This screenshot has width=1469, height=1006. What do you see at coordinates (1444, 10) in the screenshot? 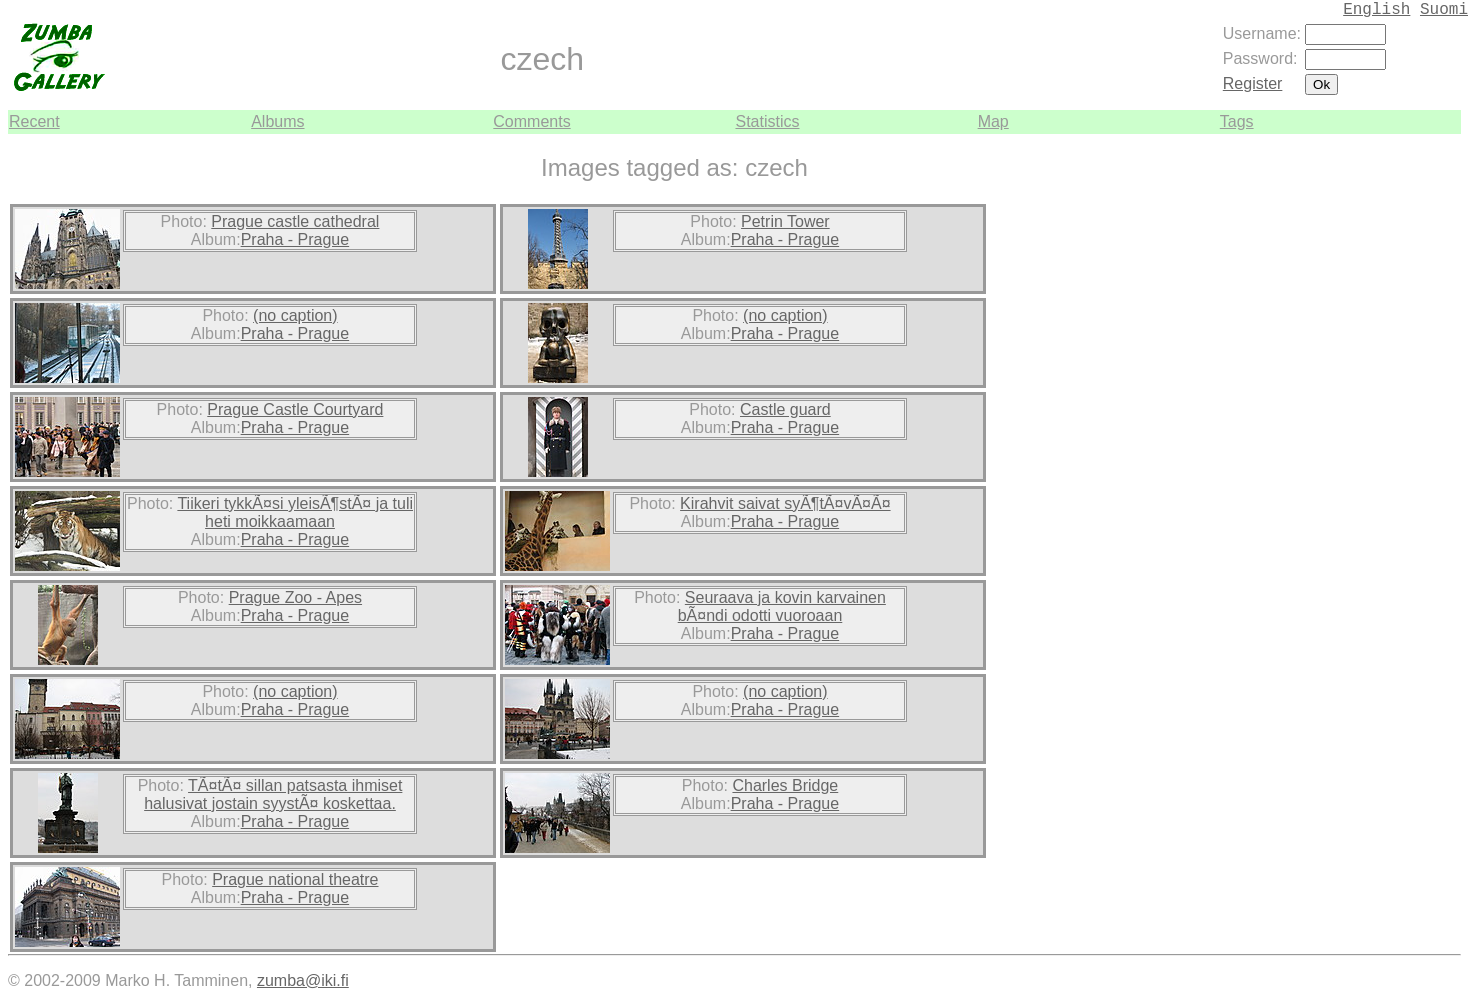
I see `Suomi` at bounding box center [1444, 10].